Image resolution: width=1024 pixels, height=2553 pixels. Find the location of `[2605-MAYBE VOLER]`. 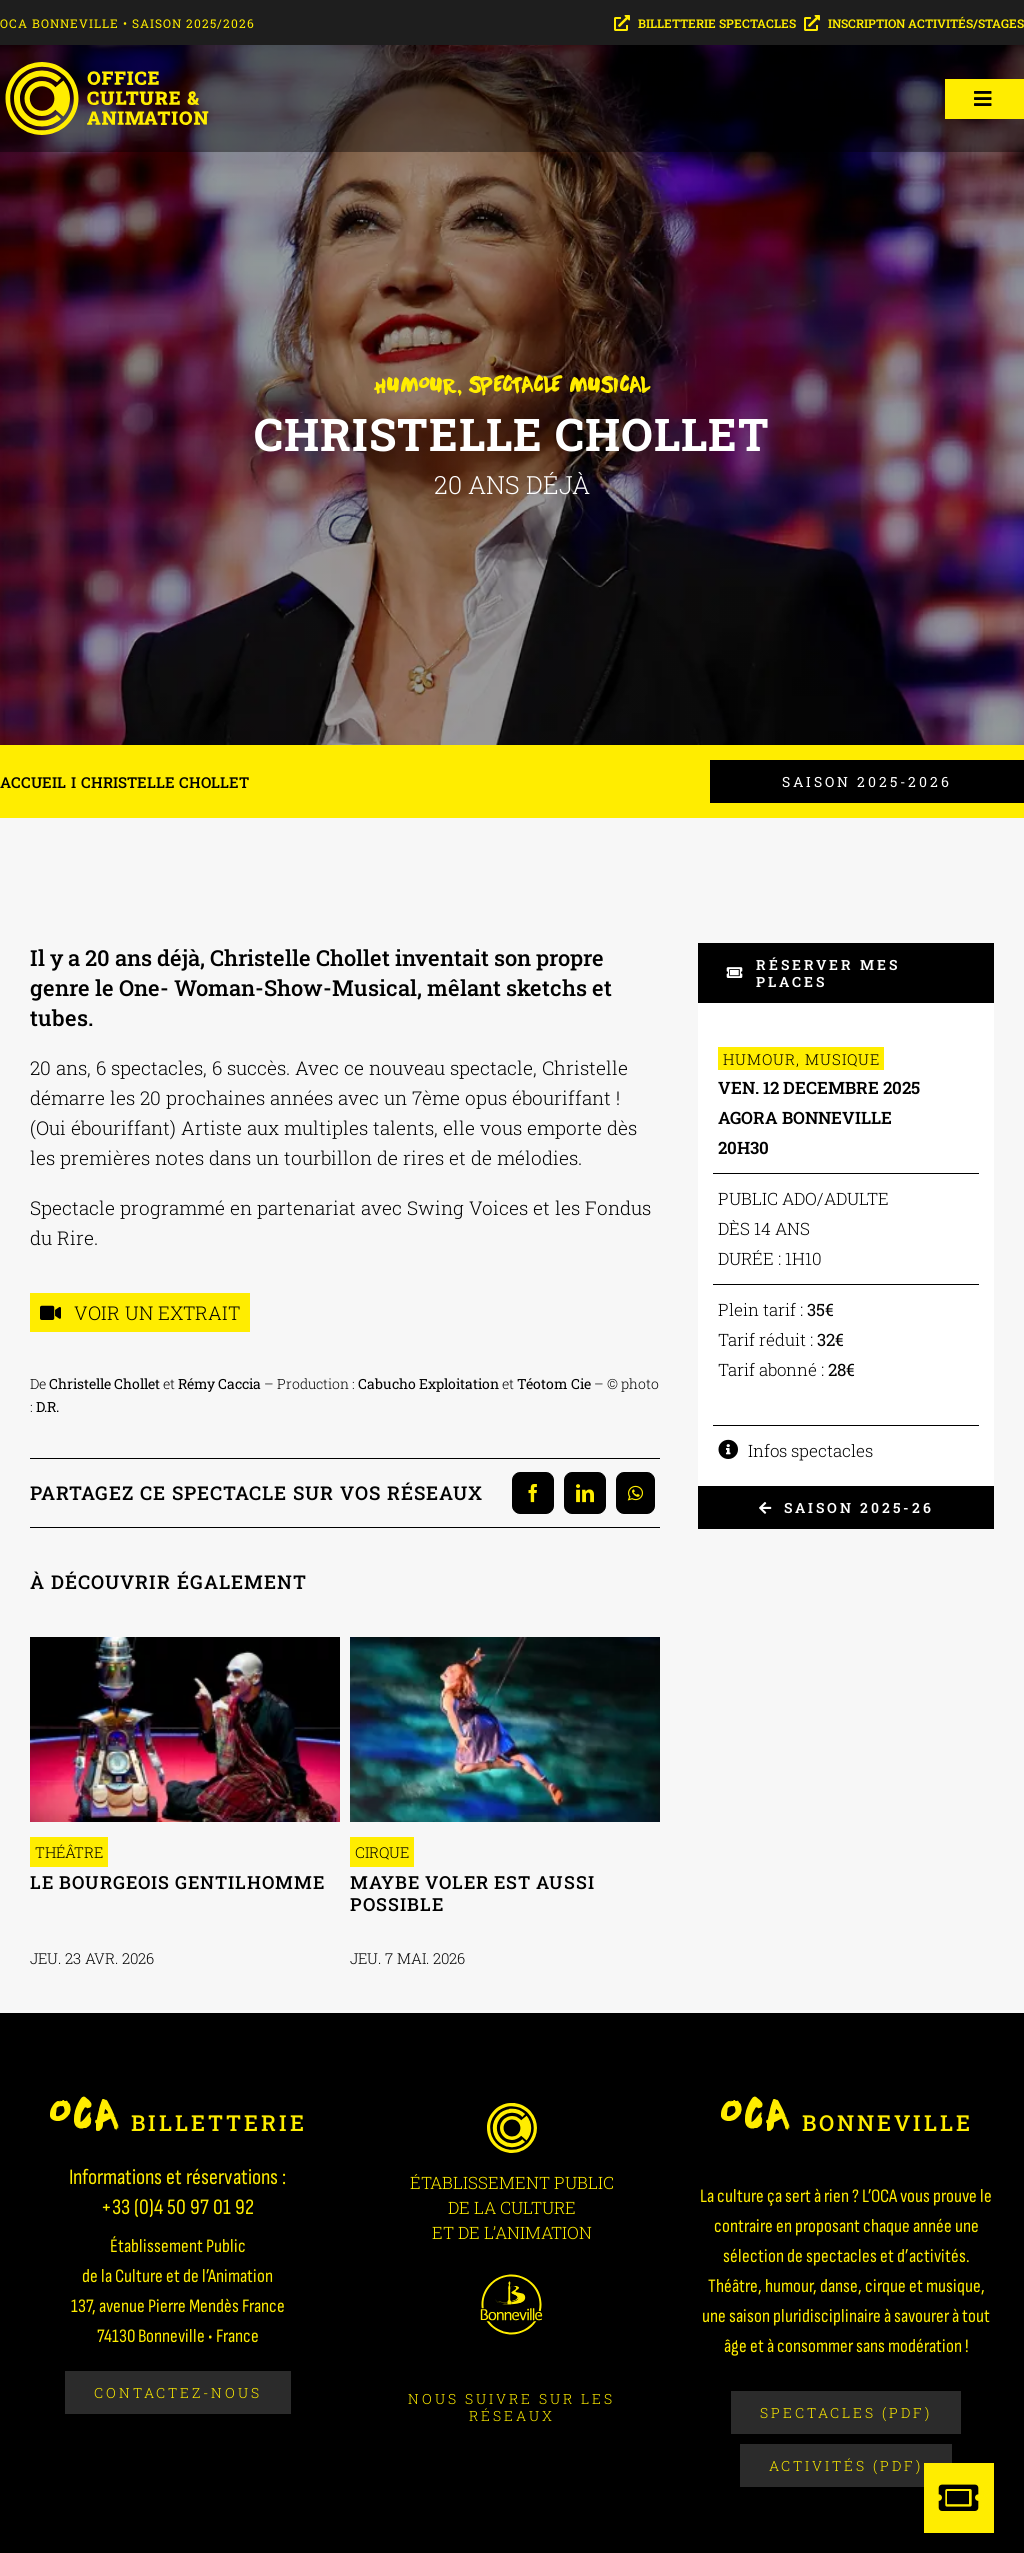

[2605-MAYBE VOLER] is located at coordinates (505, 1645).